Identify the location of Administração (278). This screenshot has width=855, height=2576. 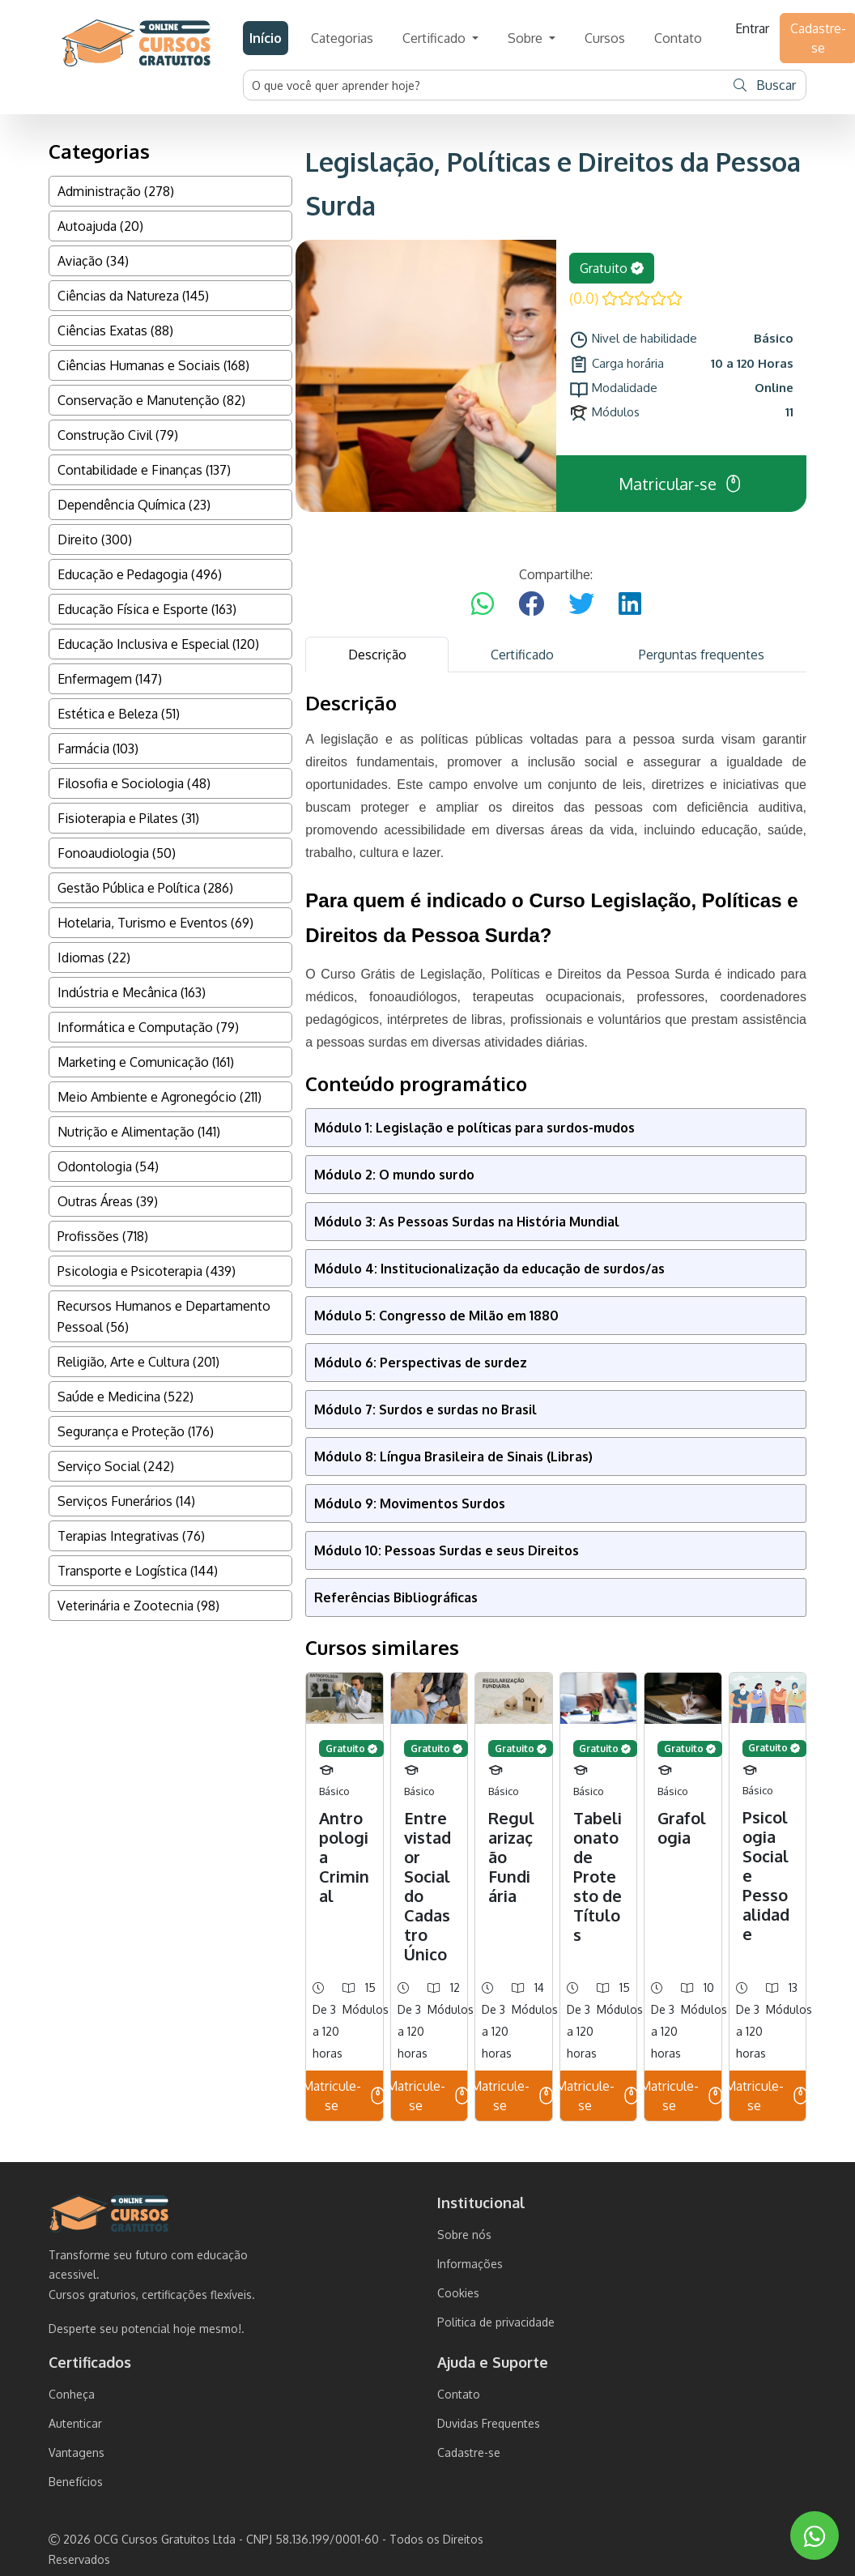
(115, 191).